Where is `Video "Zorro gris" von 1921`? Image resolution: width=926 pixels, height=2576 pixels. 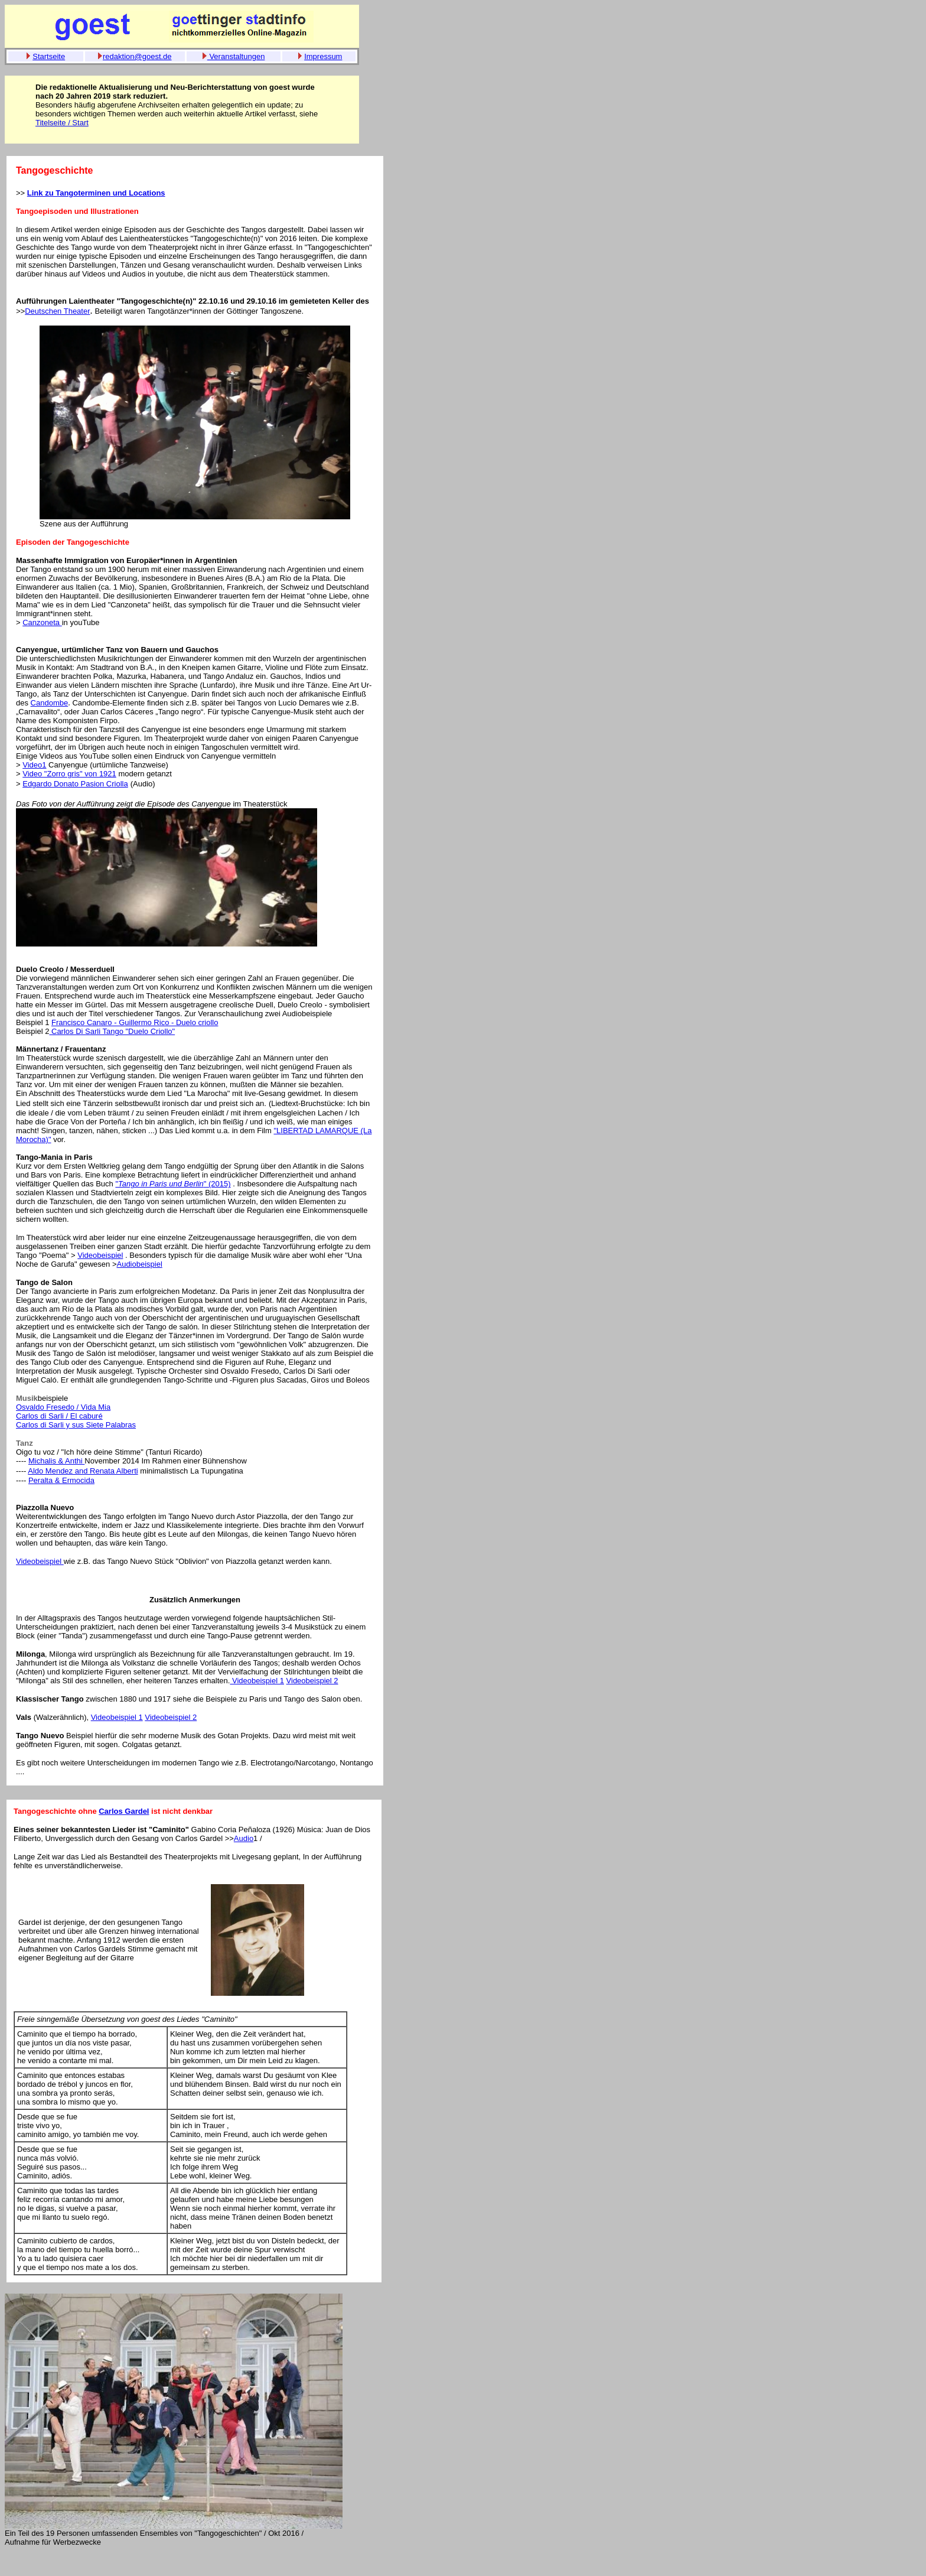
Video "Zorro gris" von 1921 is located at coordinates (69, 773).